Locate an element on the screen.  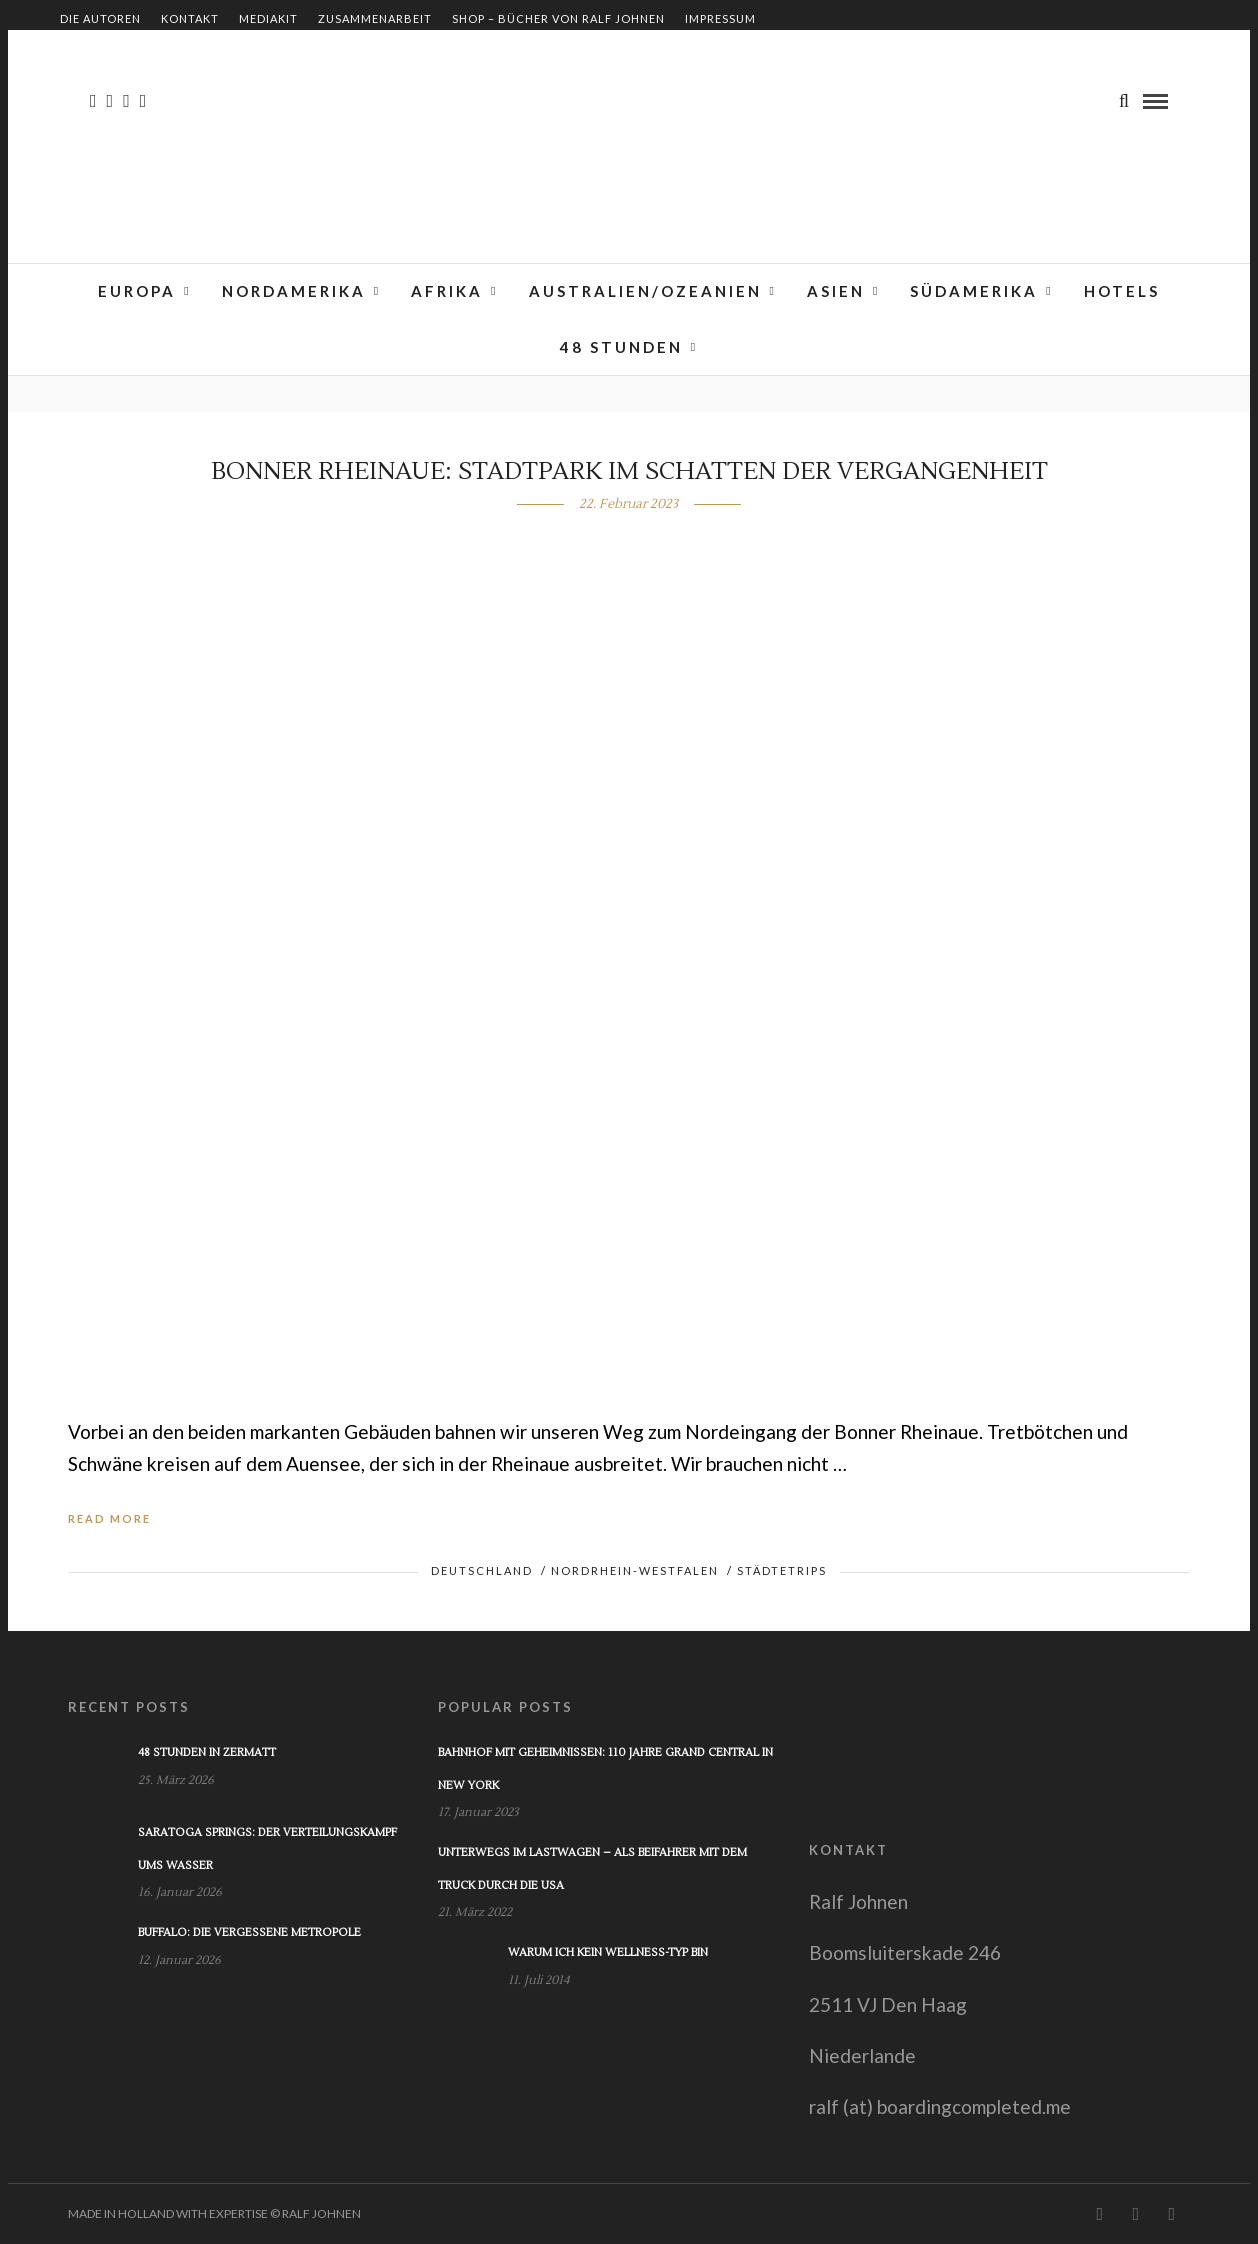
Hotels is located at coordinates (1122, 291).